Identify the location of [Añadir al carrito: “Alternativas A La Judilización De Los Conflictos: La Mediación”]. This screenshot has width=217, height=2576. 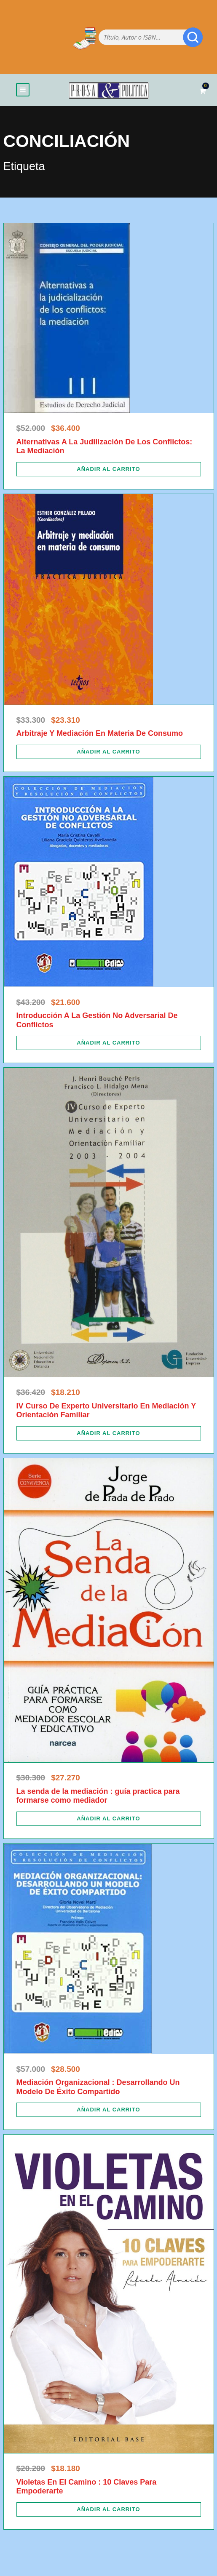
(108, 469).